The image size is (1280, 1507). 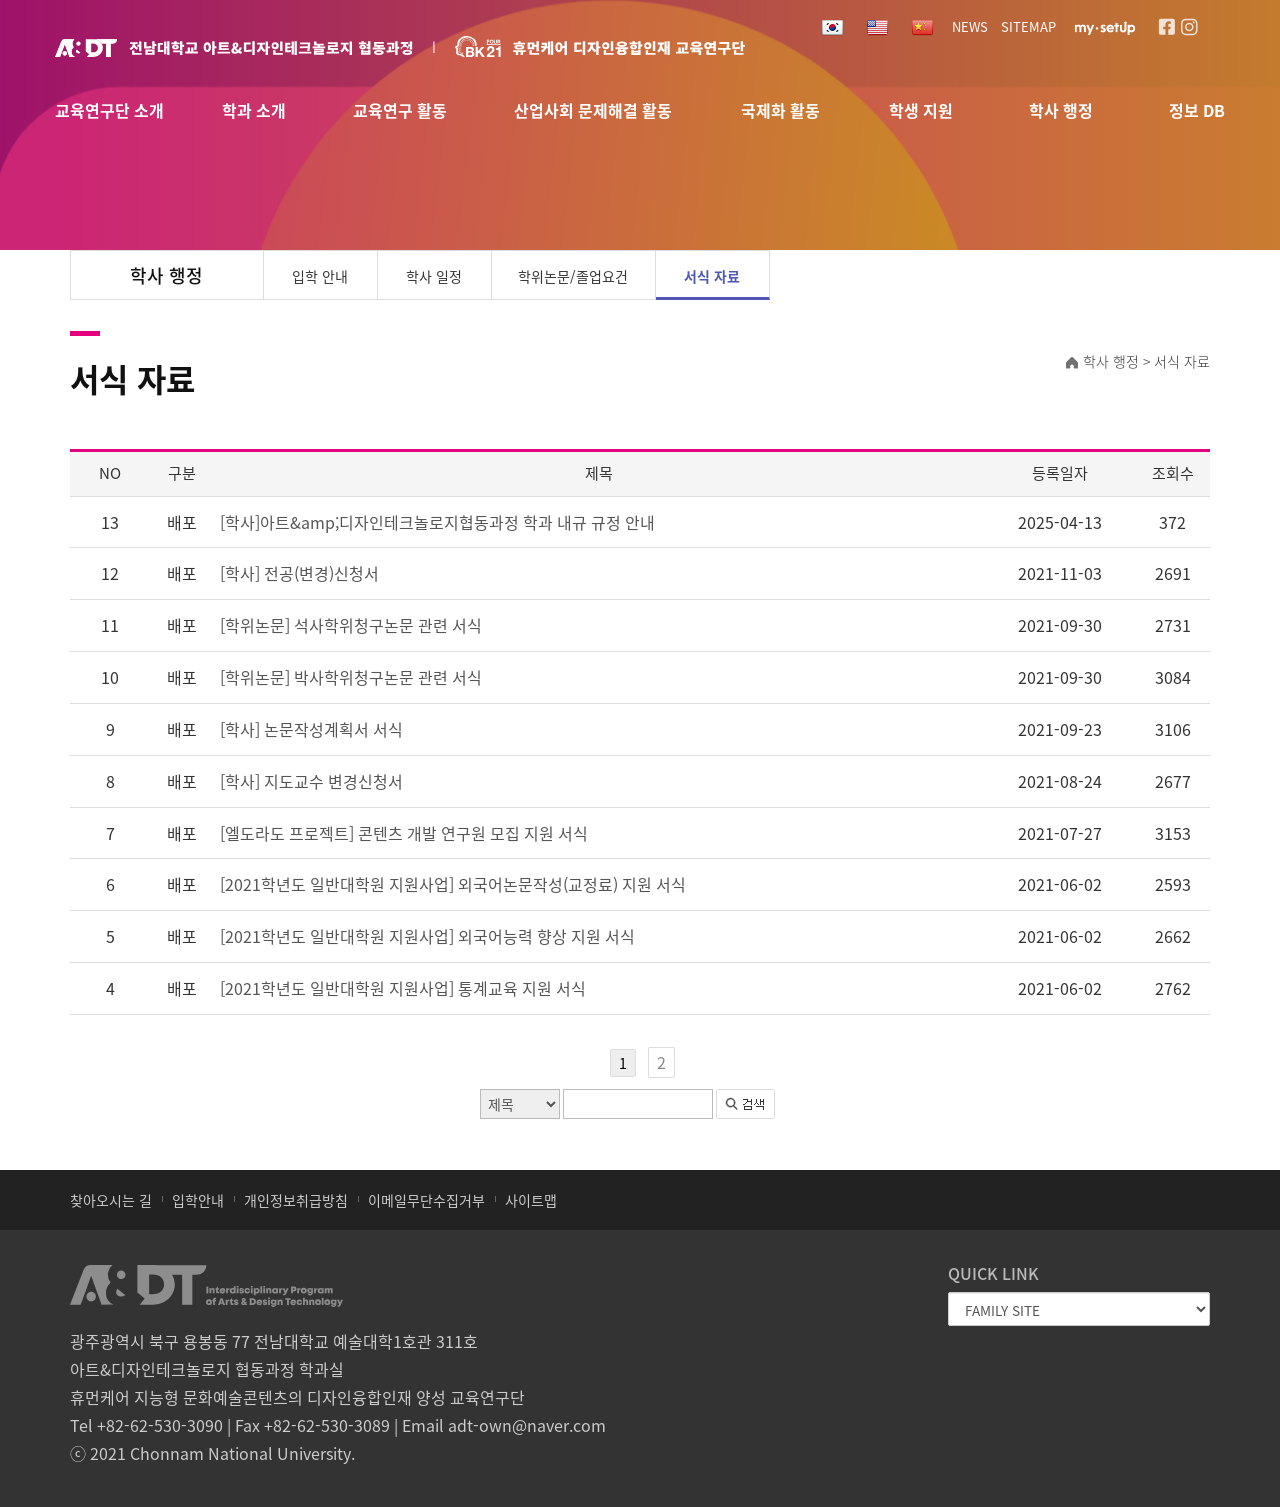 I want to click on [2021학년도 일반대학원 지원사업] 외국어능력 향상 지원 서식, so click(x=427, y=936).